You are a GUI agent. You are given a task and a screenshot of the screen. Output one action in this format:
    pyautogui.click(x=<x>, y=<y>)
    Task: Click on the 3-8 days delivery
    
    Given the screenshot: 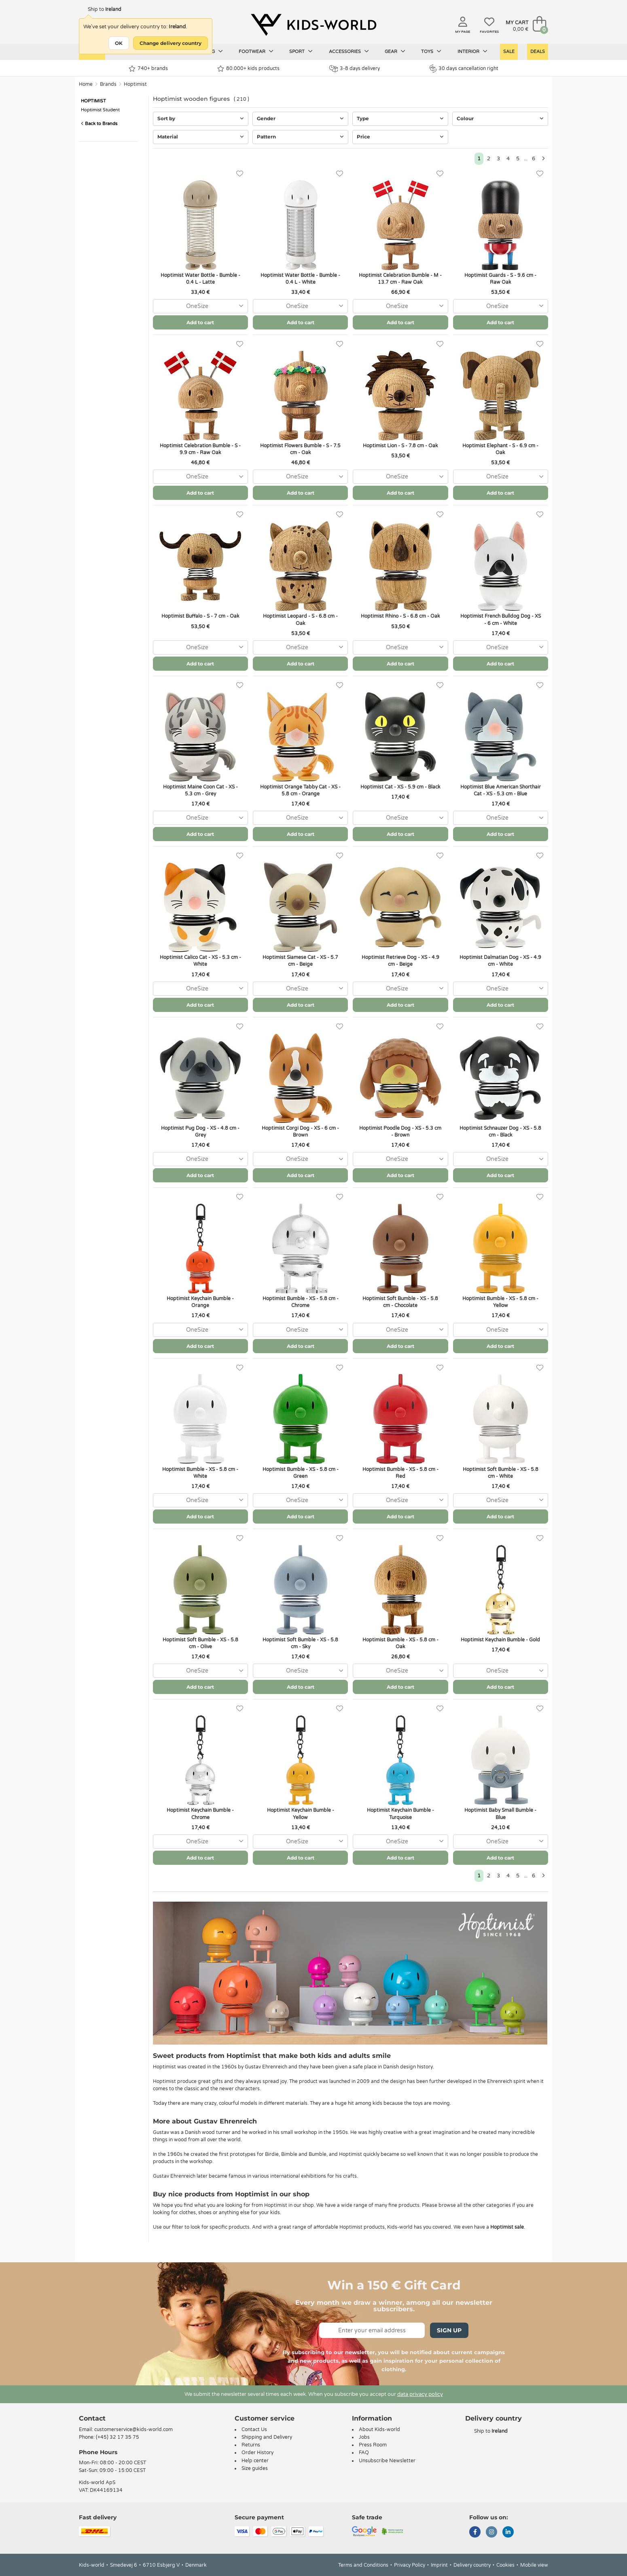 What is the action you would take?
    pyautogui.click(x=354, y=68)
    